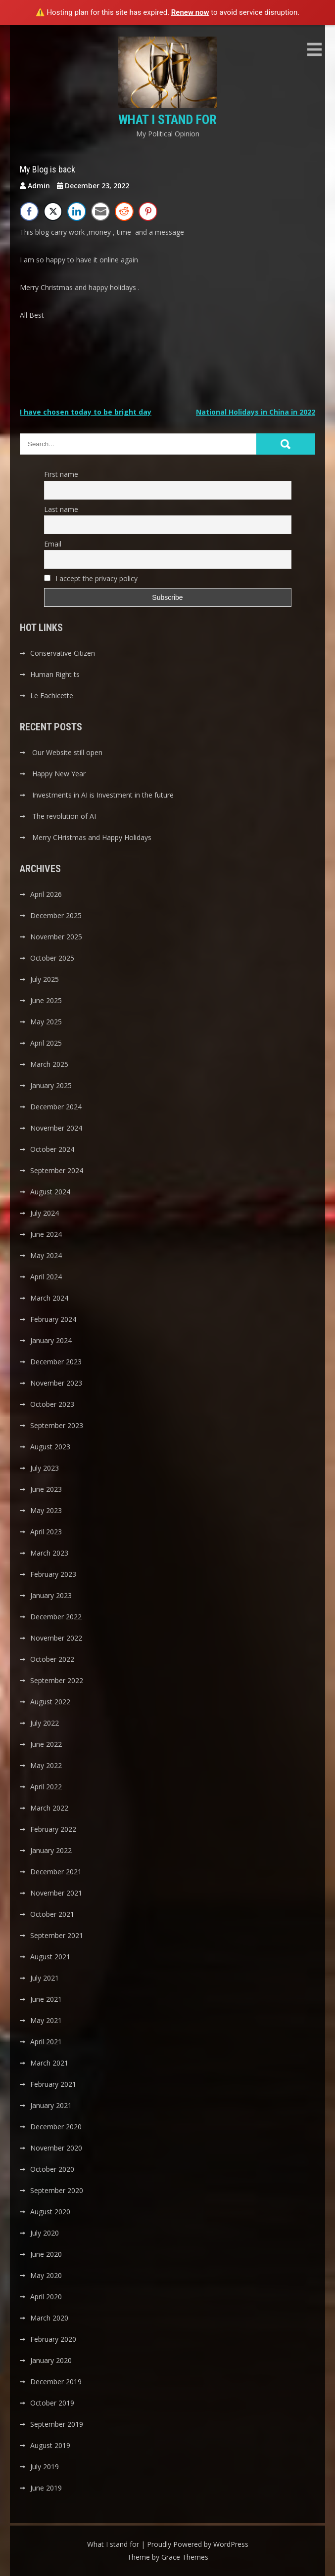 The image size is (335, 2576). What do you see at coordinates (52, 1149) in the screenshot?
I see `October 2024` at bounding box center [52, 1149].